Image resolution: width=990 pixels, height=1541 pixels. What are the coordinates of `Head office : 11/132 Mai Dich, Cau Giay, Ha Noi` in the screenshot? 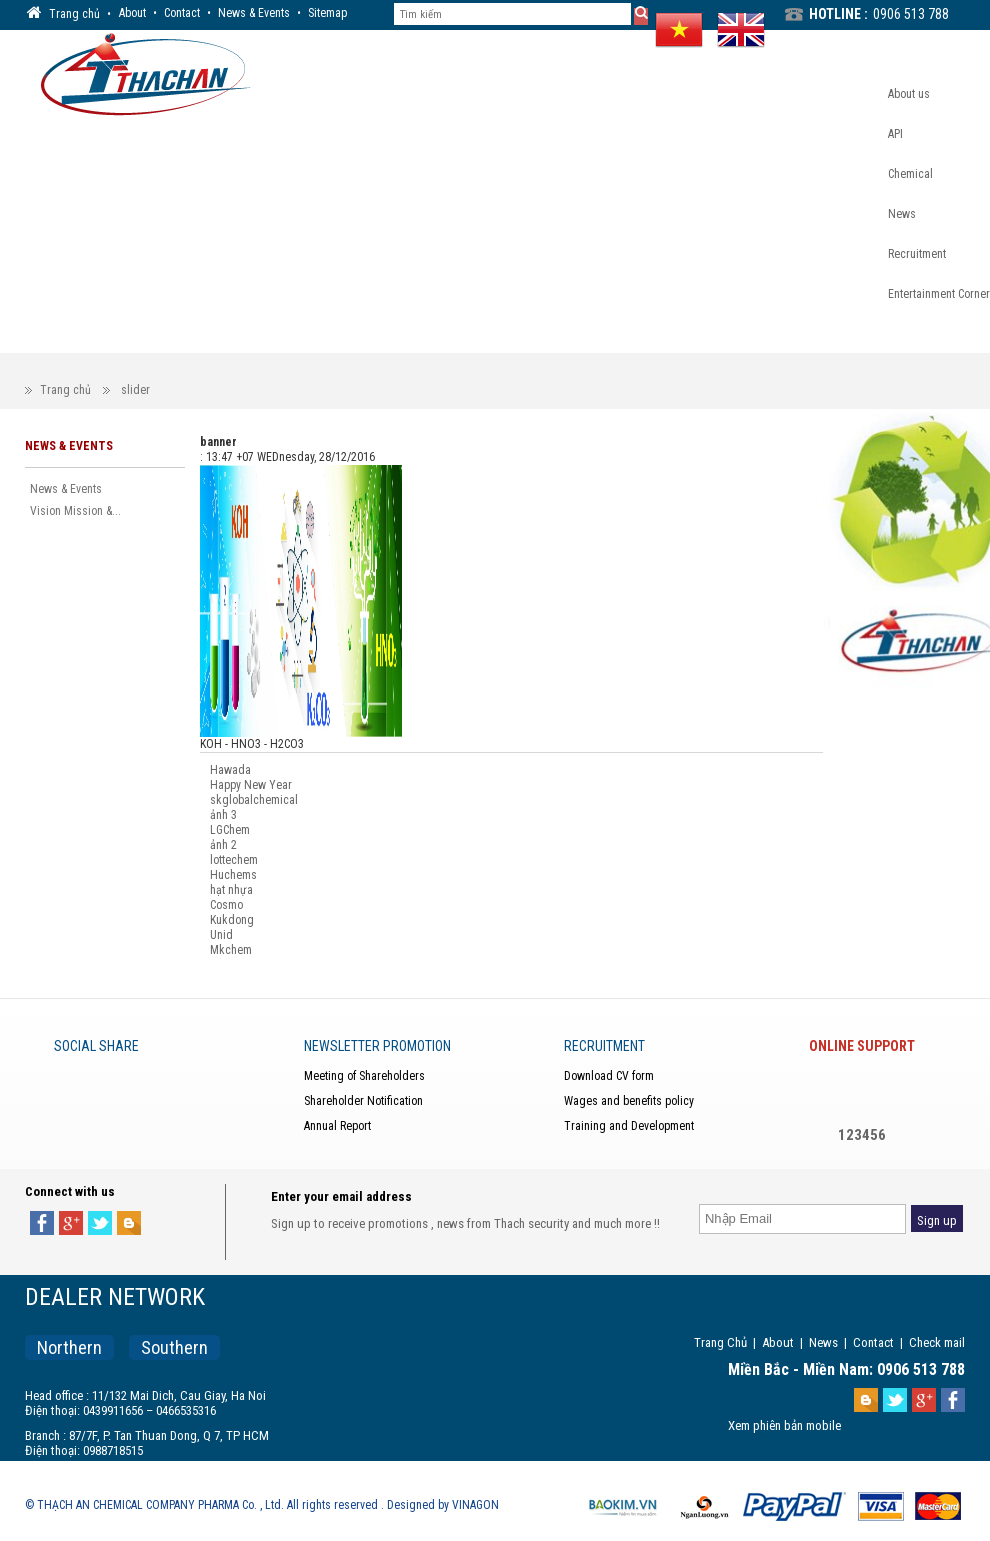 It's located at (145, 1395).